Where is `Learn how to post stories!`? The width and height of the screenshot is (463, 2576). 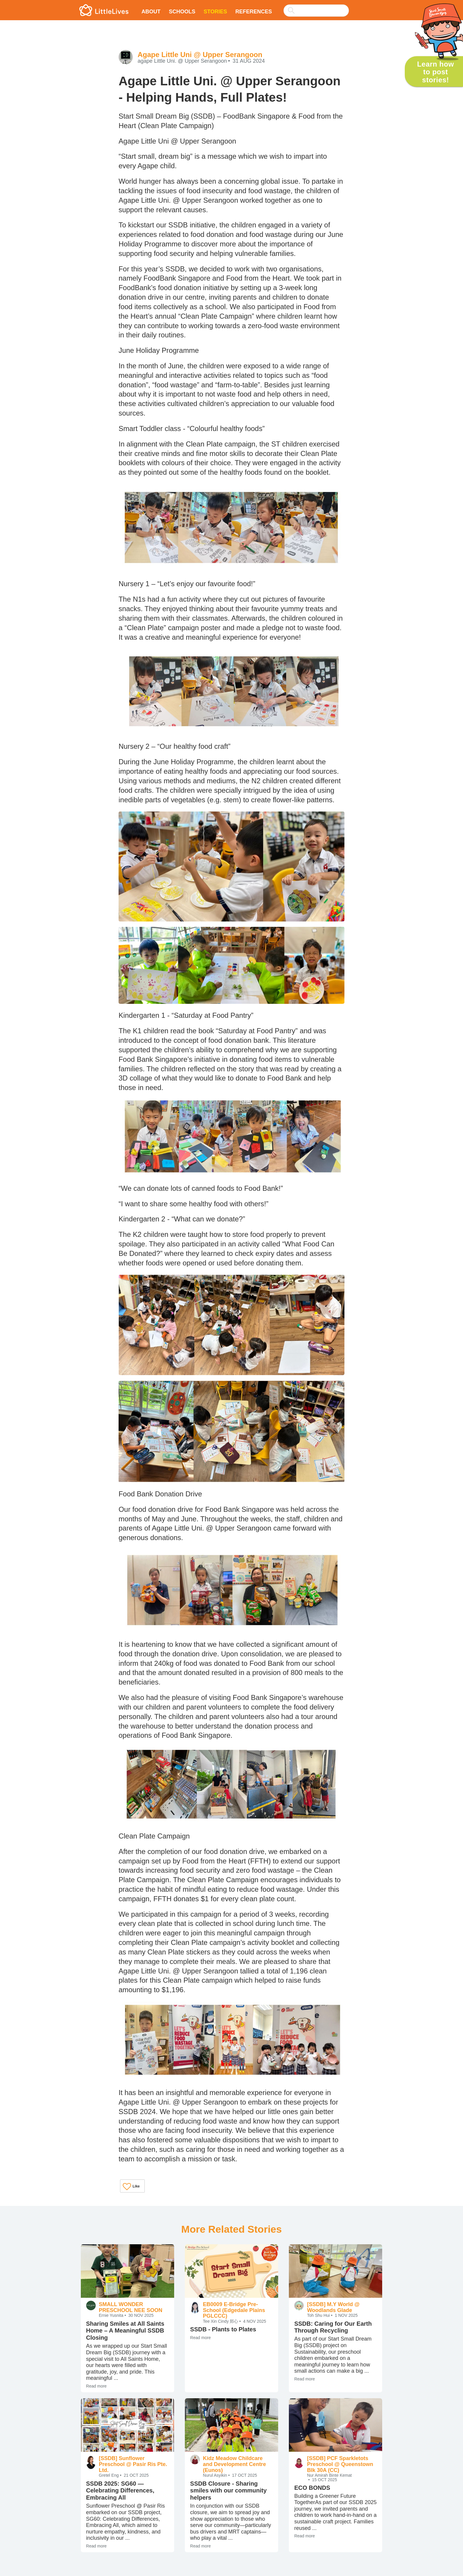 Learn how to post stories! is located at coordinates (435, 72).